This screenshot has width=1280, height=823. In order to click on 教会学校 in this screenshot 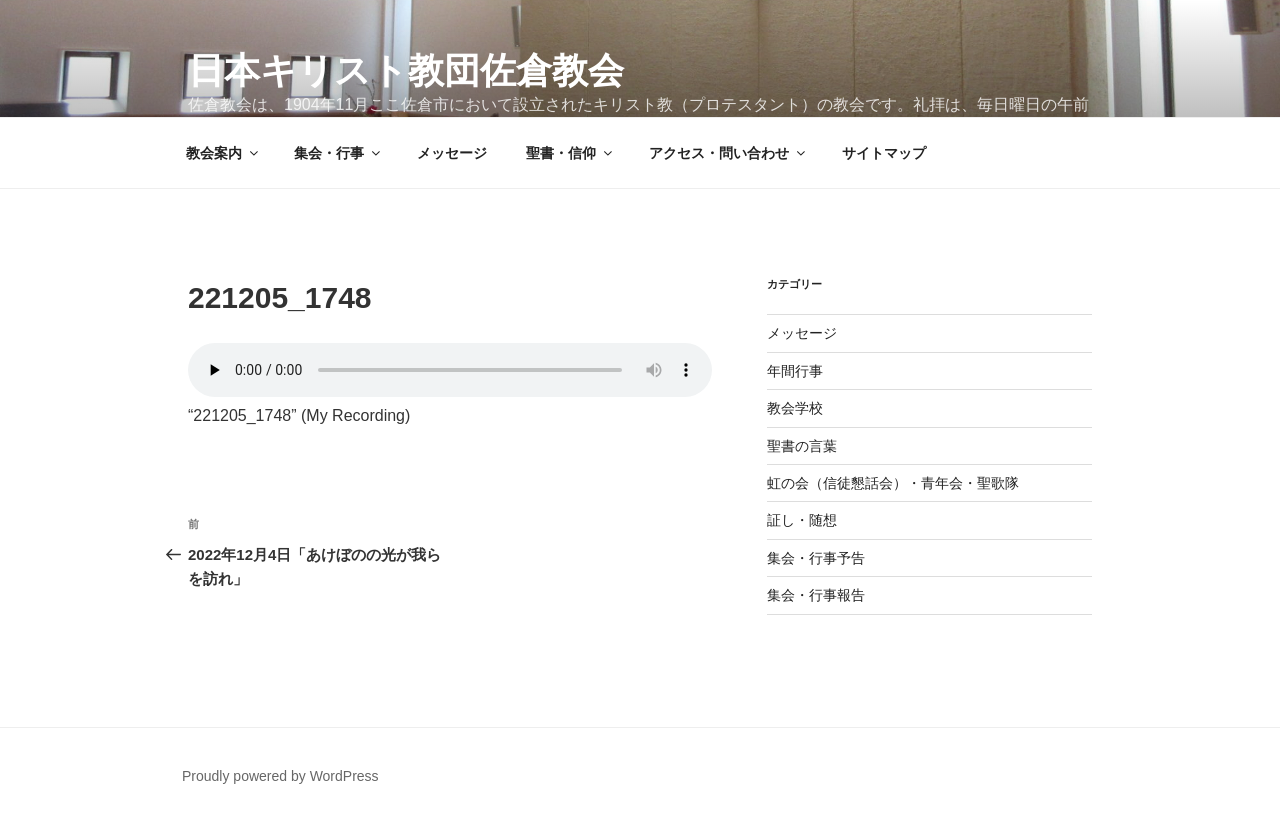, I will do `click(795, 408)`.